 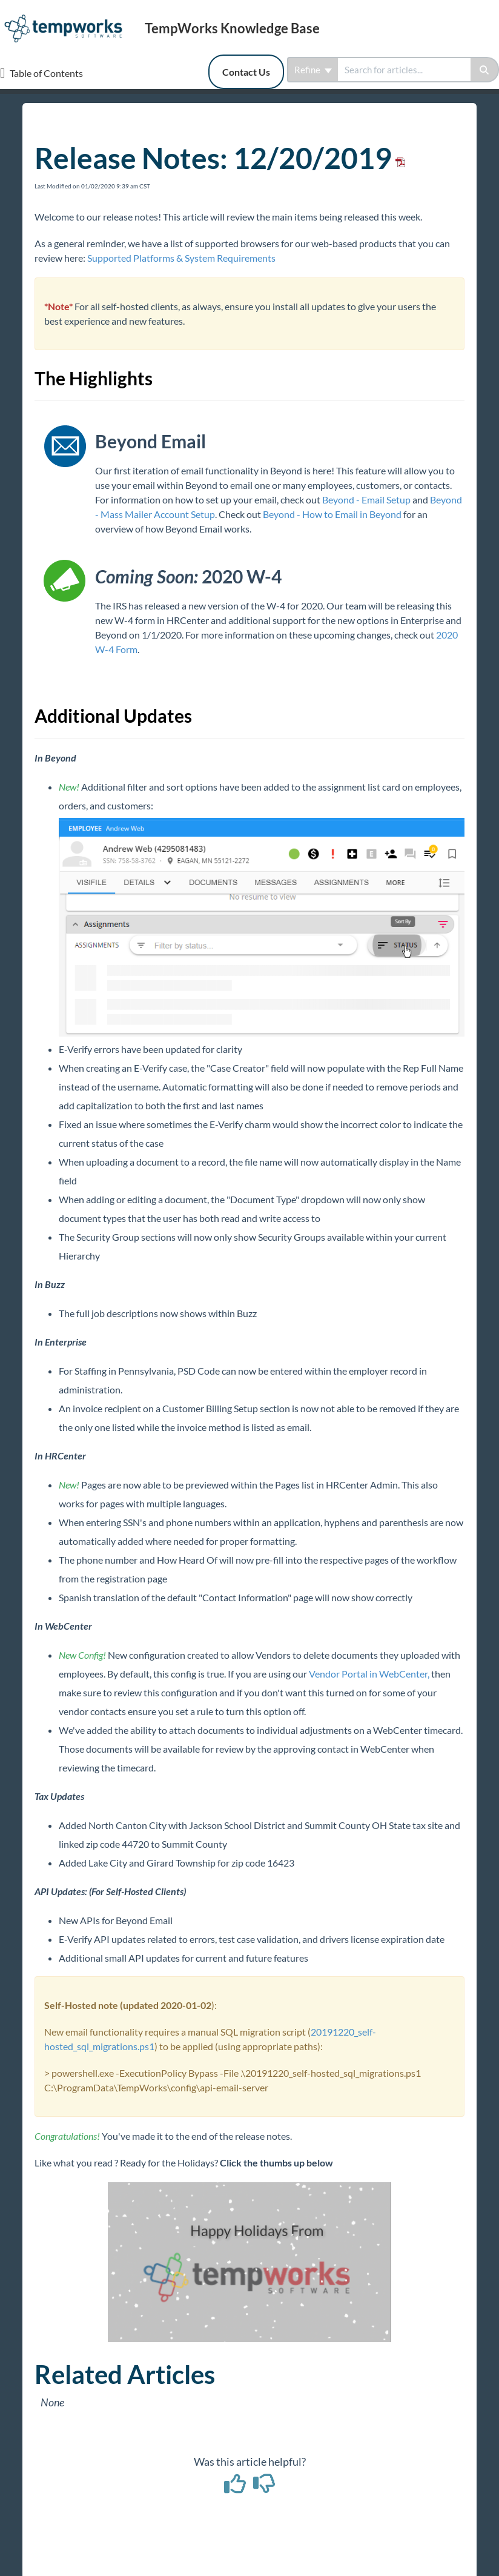 What do you see at coordinates (332, 514) in the screenshot?
I see `Beyond - How to Email in Beyond` at bounding box center [332, 514].